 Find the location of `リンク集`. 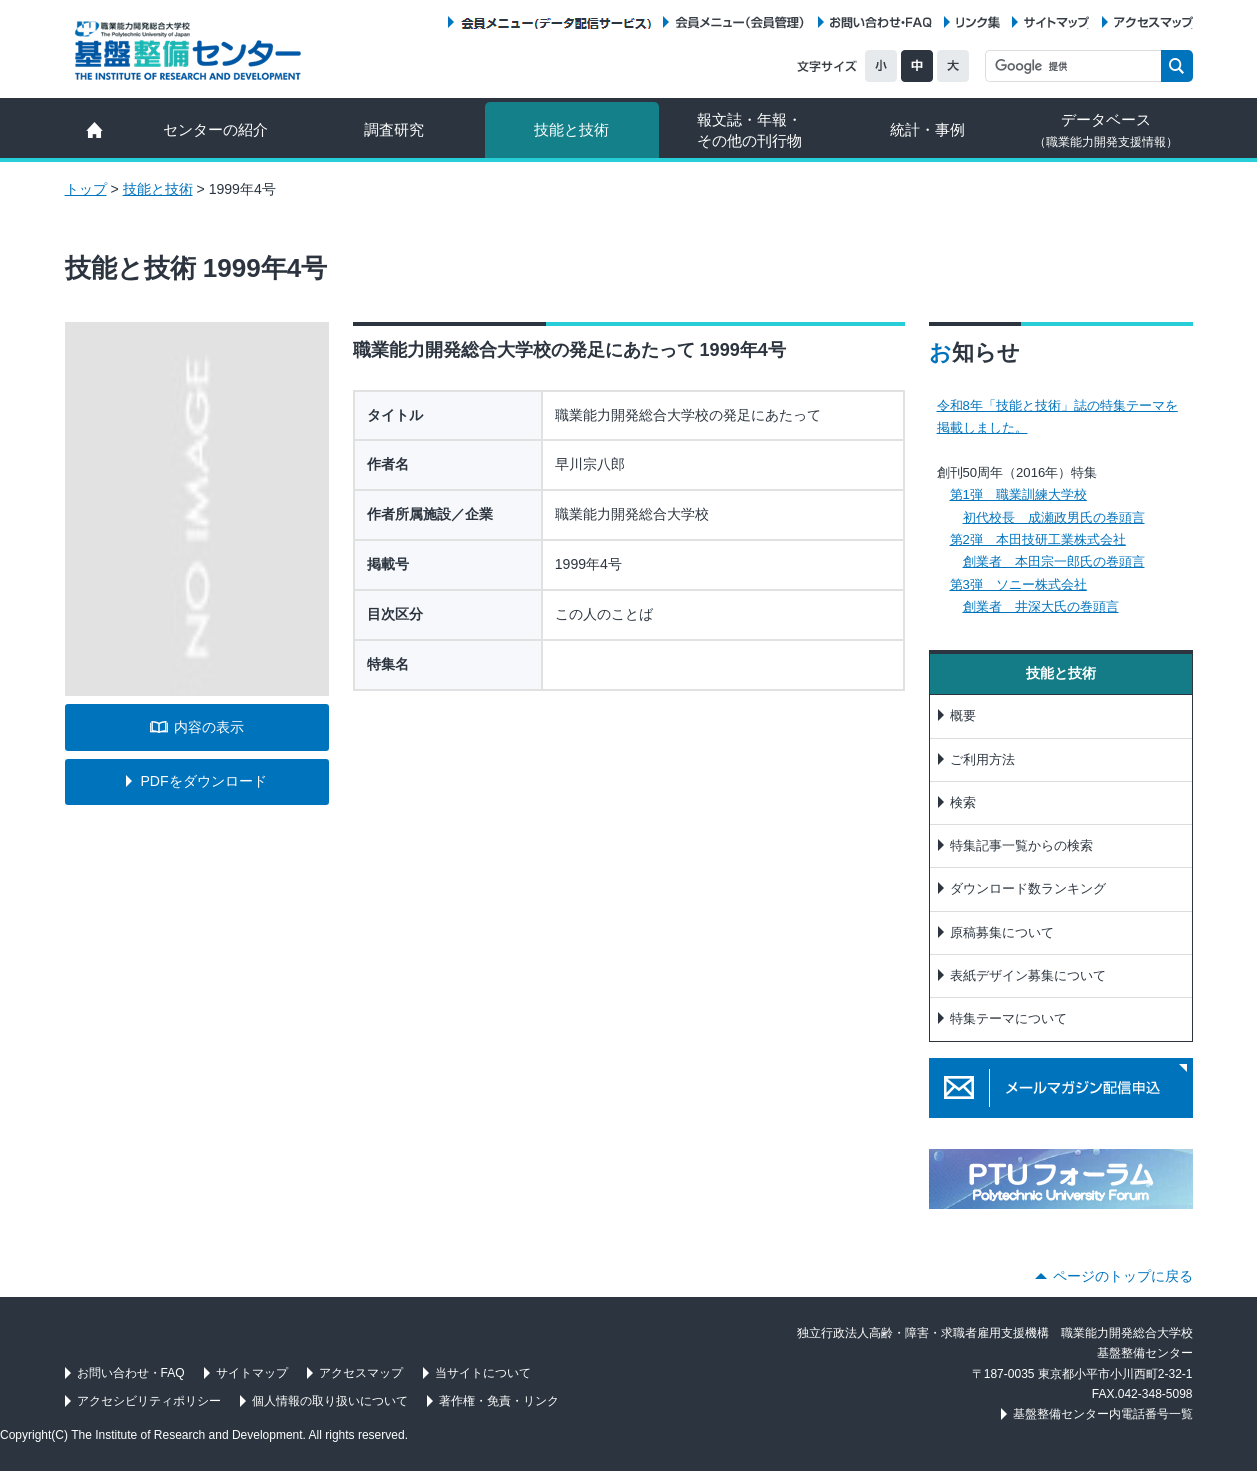

リンク集 is located at coordinates (978, 22).